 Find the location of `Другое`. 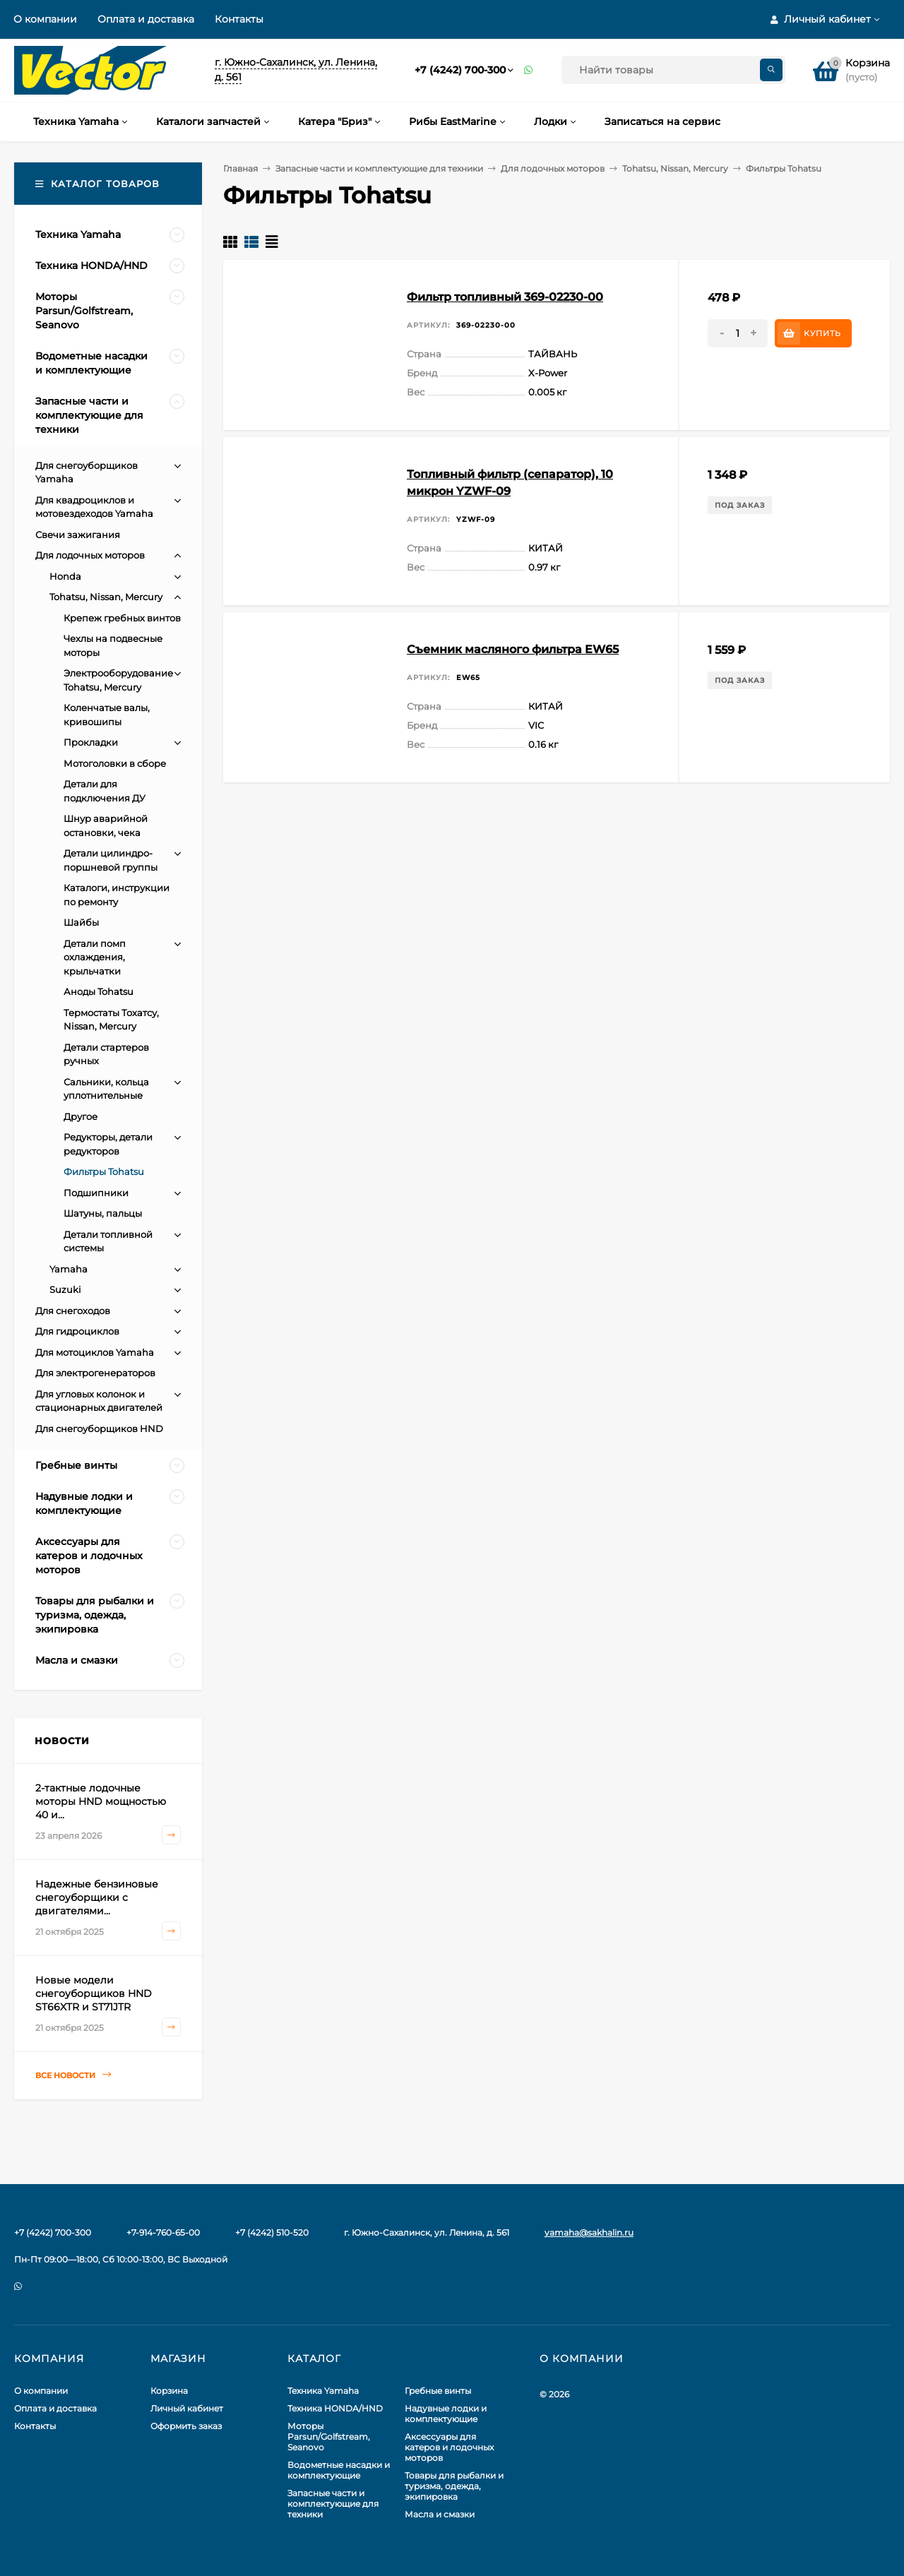

Другое is located at coordinates (80, 1116).